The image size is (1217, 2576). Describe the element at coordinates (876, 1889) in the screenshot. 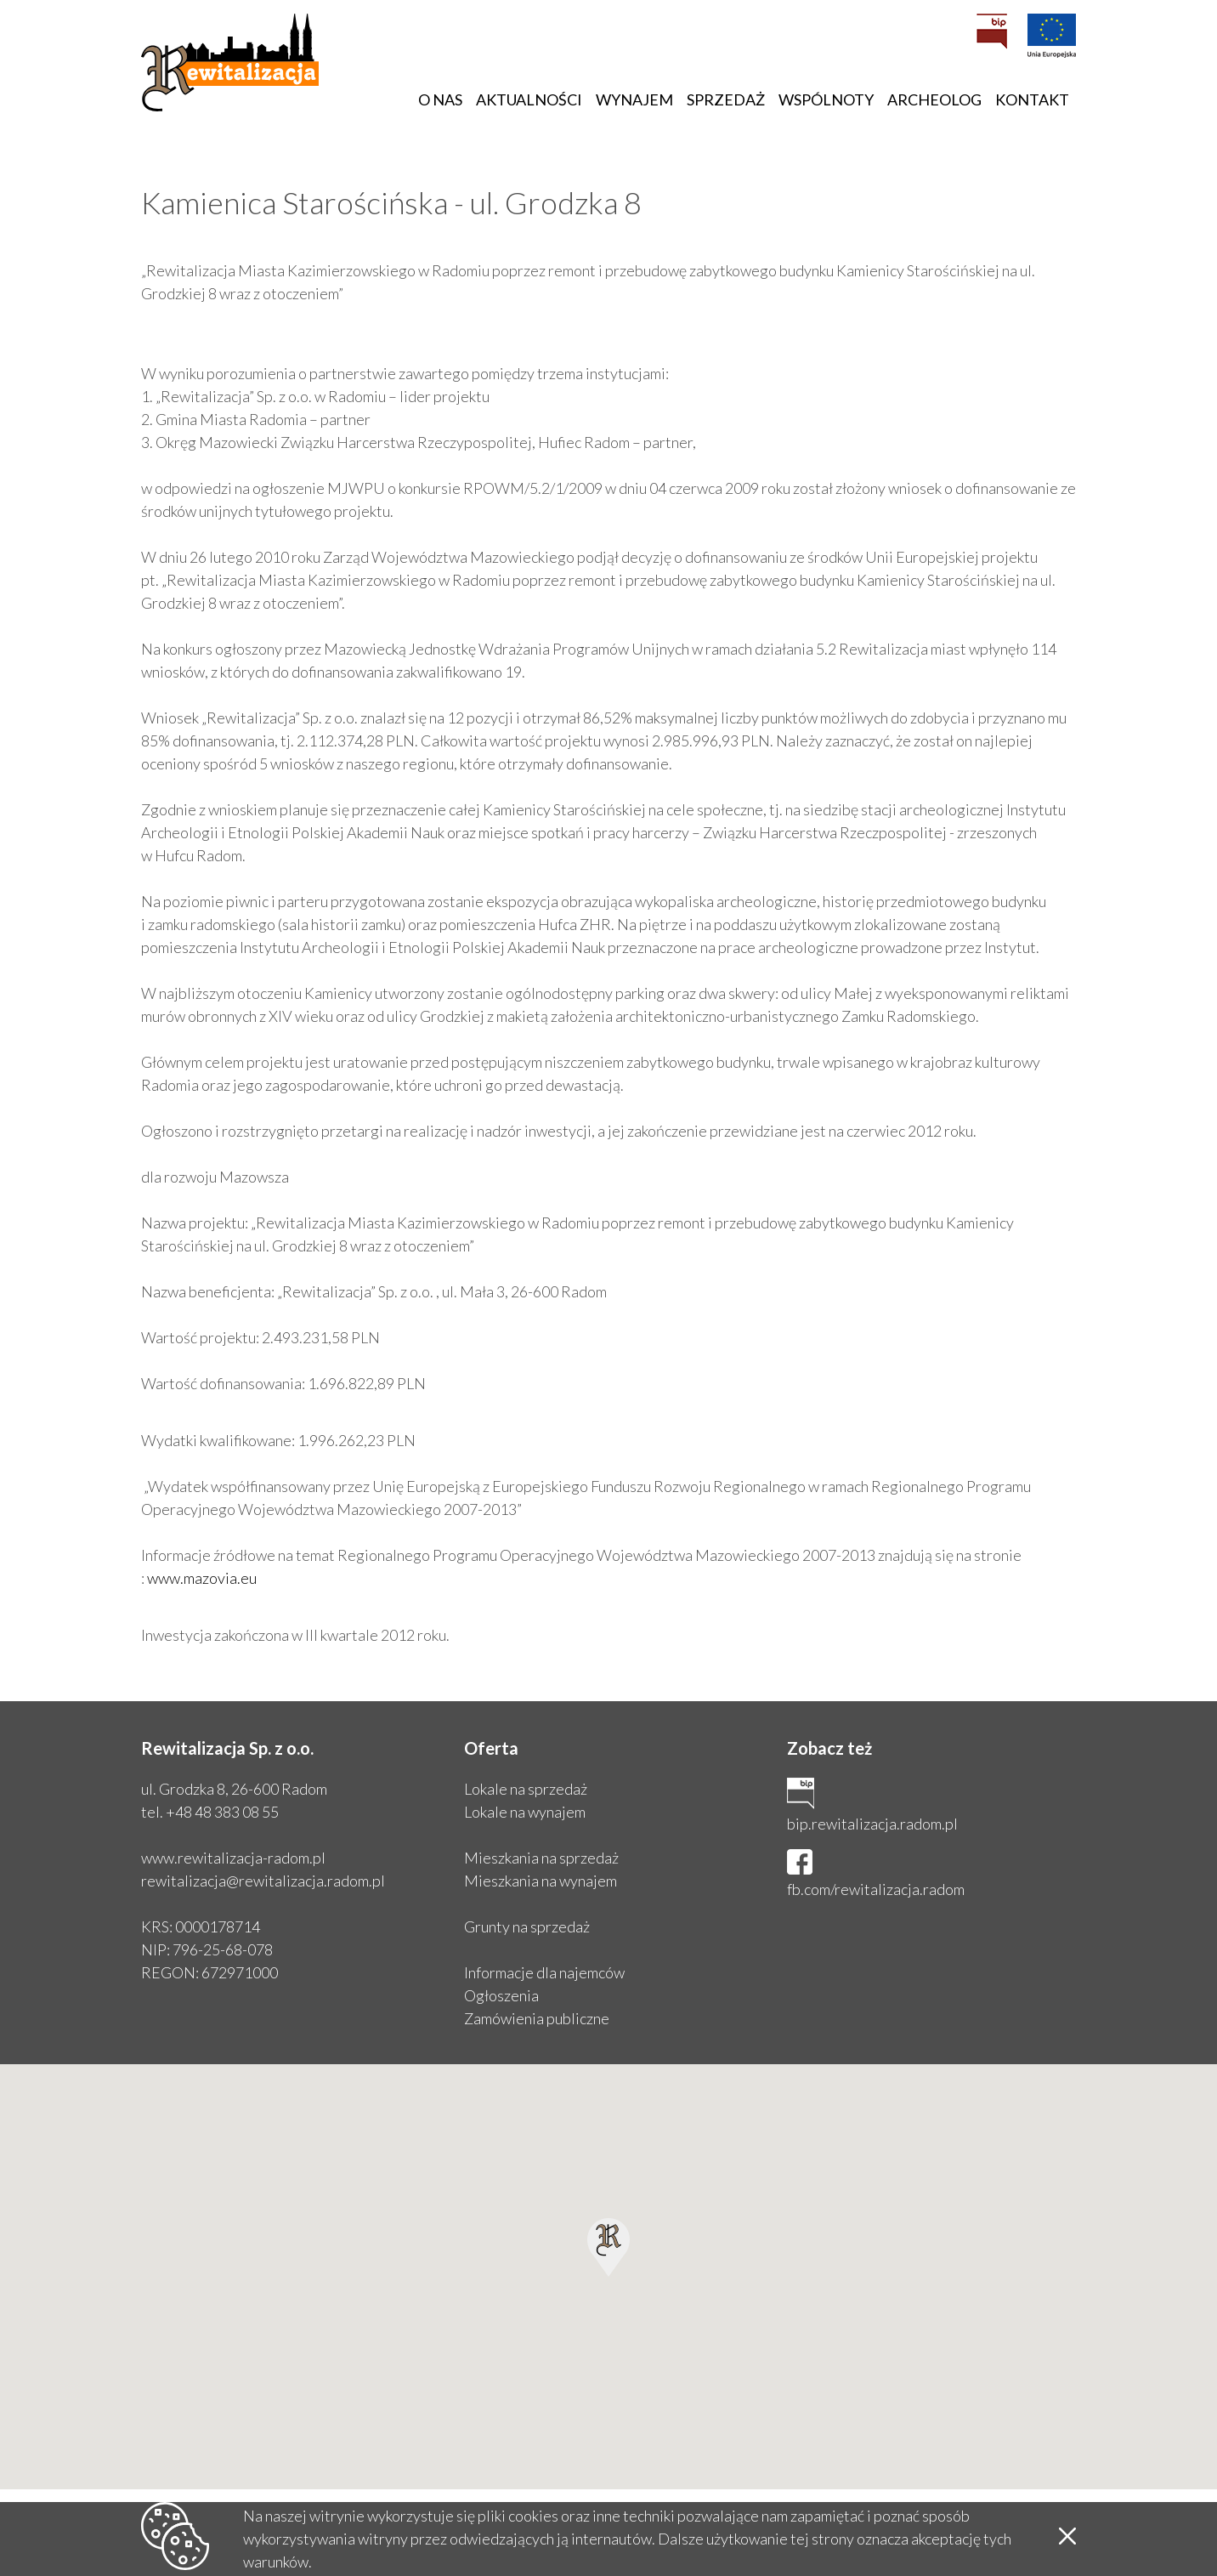

I see `fb.com/rewitalizacja.radom` at that location.